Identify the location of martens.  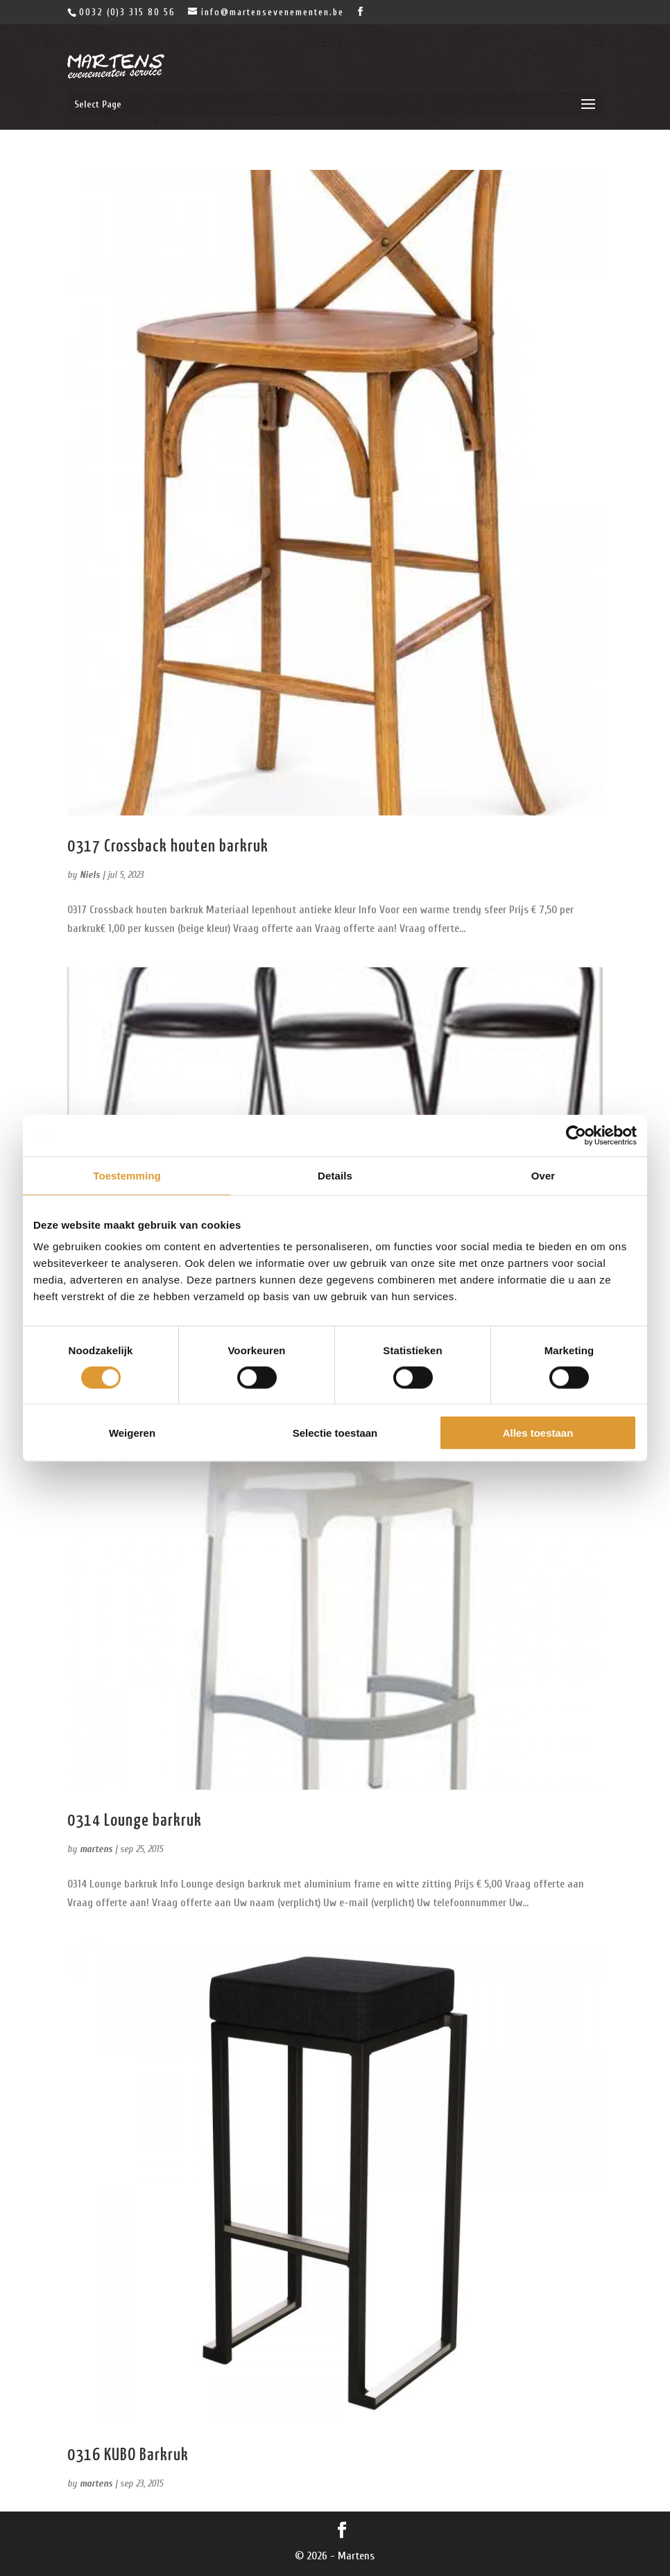
(96, 1849).